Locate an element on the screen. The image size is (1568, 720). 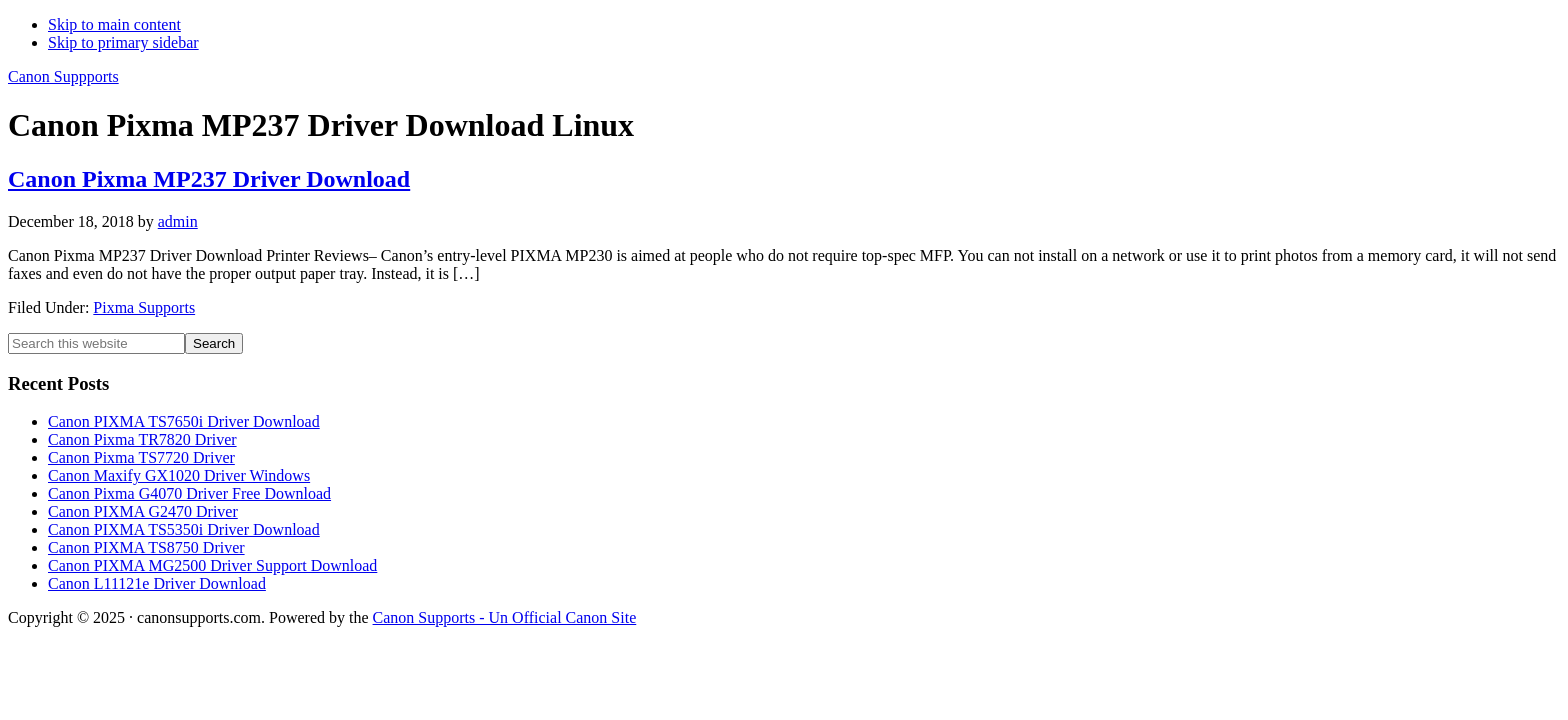
Canon Pixma G4070 Driver Free Download is located at coordinates (189, 493).